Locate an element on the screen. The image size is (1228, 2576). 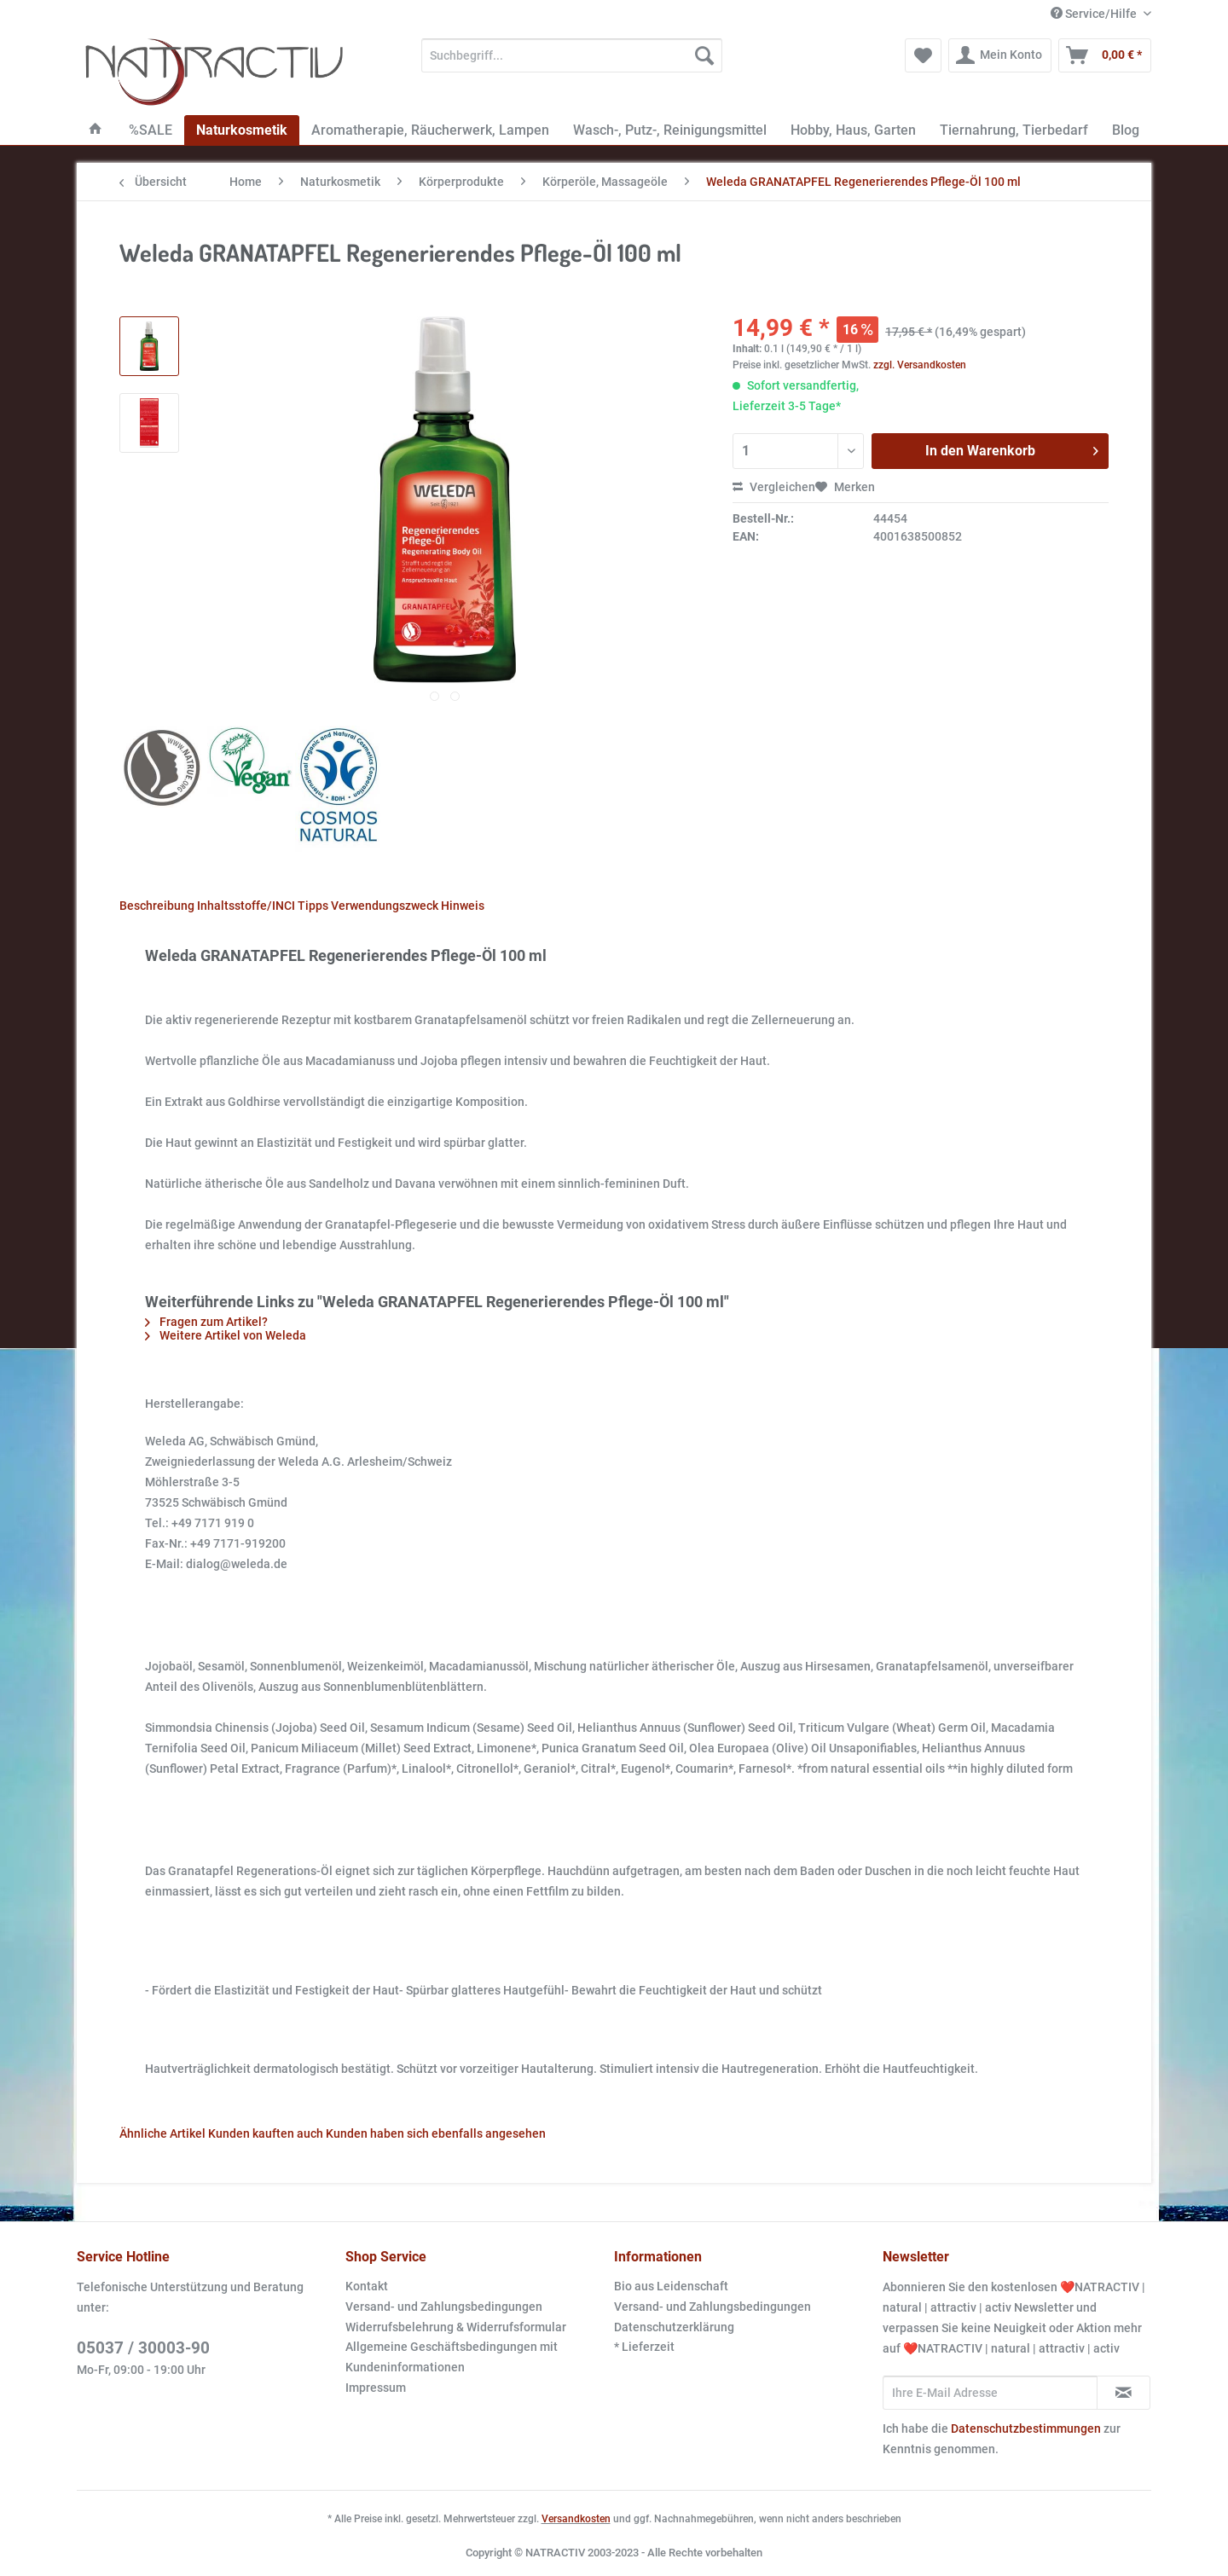
[%SALE] is located at coordinates (150, 130).